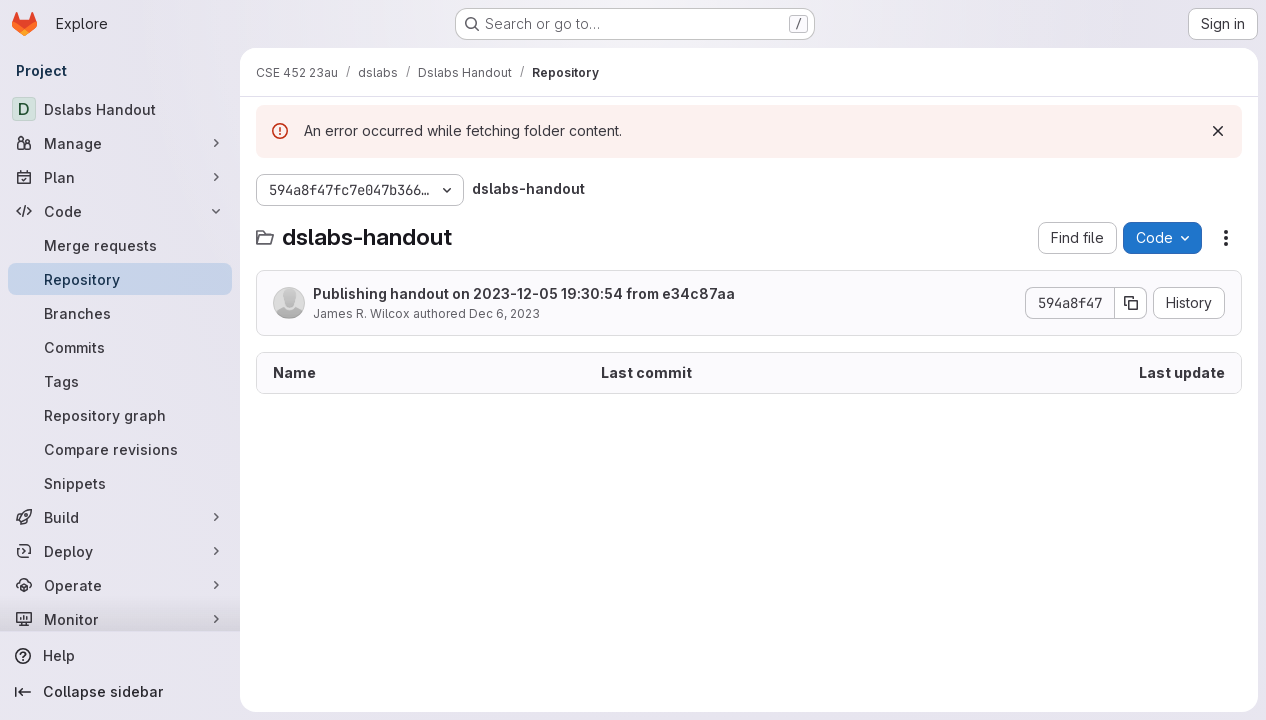 This screenshot has width=1266, height=720. Describe the element at coordinates (120, 692) in the screenshot. I see `[Collapse sidebar]` at that location.